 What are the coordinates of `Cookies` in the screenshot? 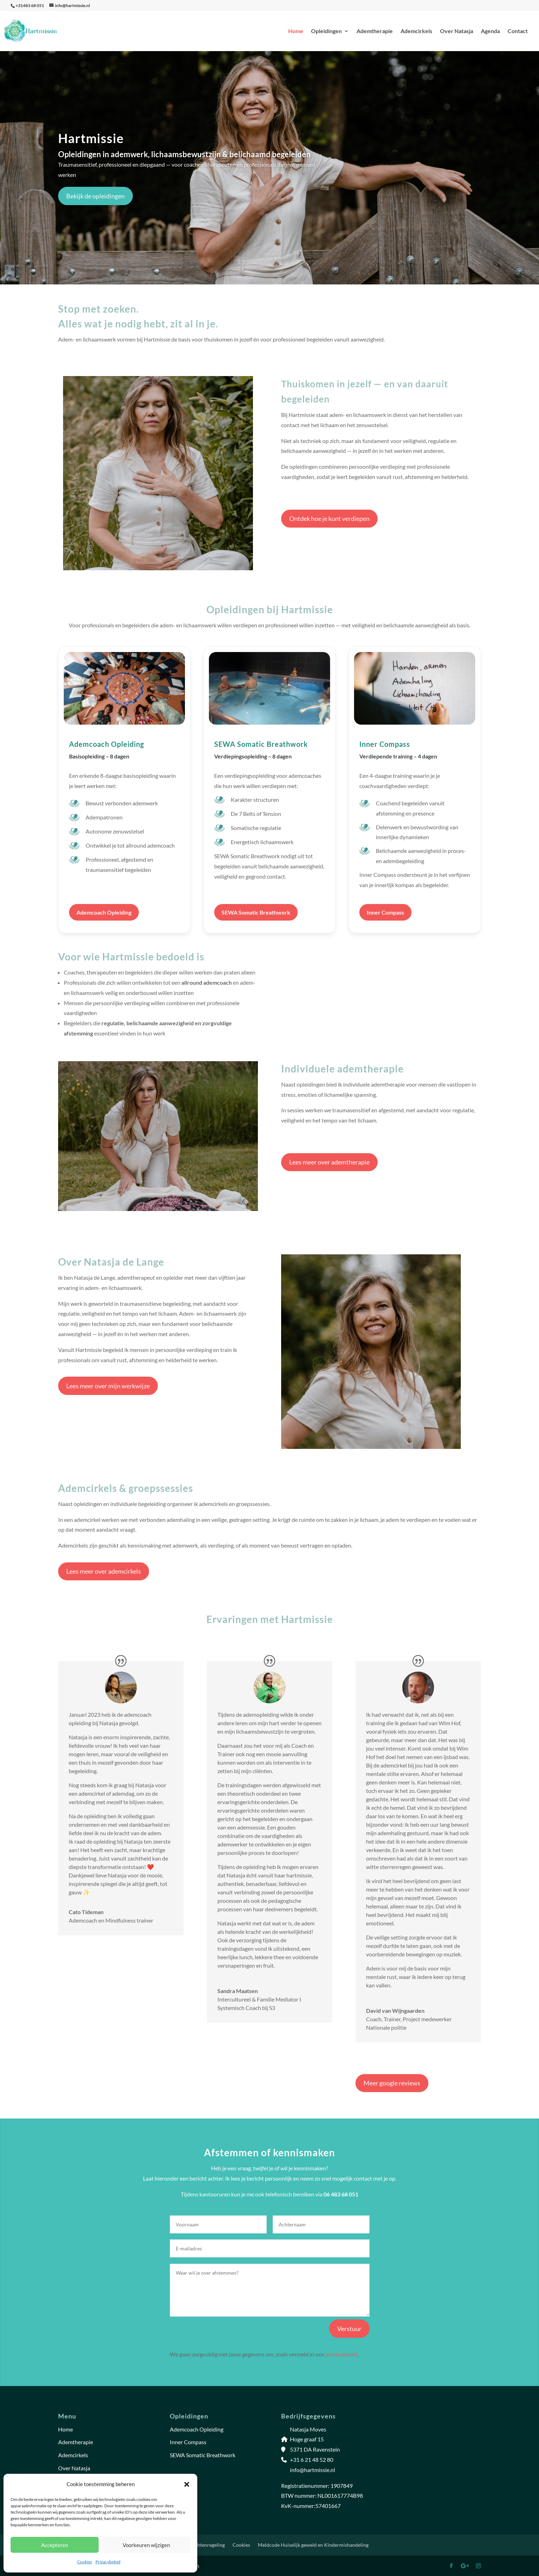 It's located at (84, 2561).